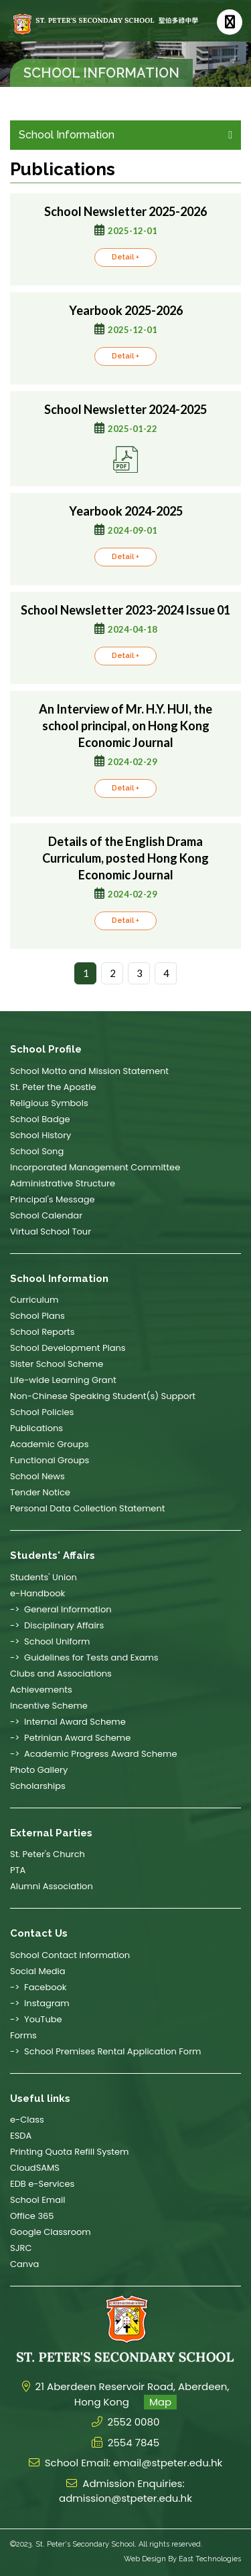  Describe the element at coordinates (17, 1870) in the screenshot. I see `PTA` at that location.